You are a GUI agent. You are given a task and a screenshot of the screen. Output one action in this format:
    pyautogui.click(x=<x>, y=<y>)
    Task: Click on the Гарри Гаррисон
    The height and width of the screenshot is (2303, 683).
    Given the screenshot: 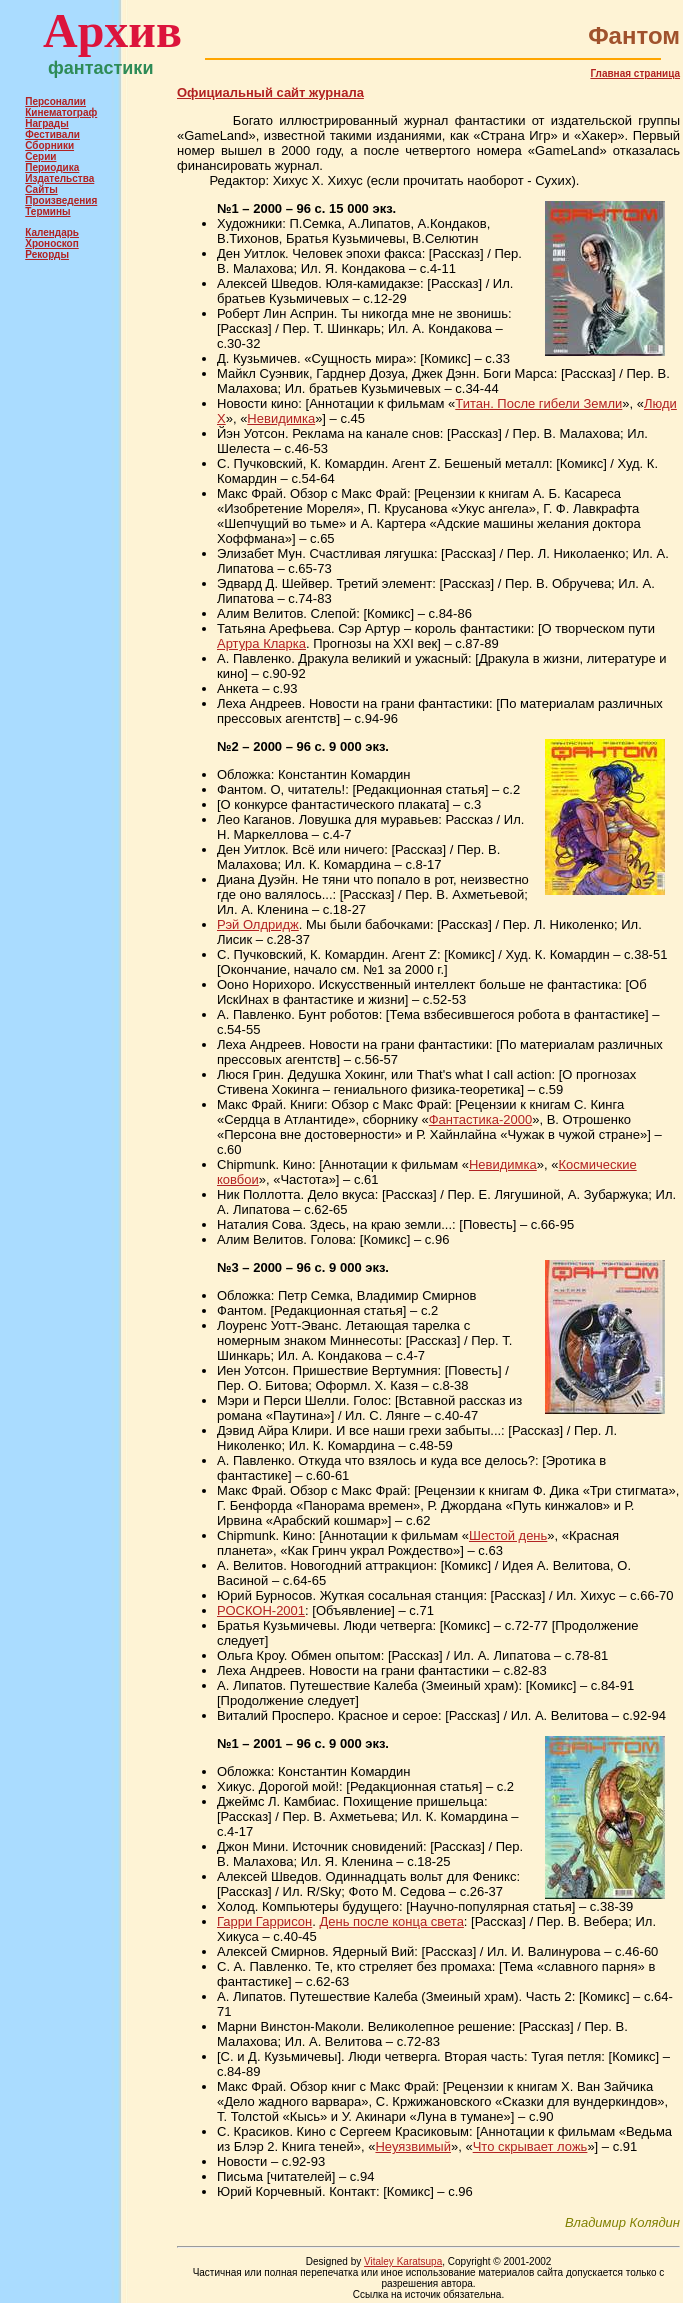 What is the action you would take?
    pyautogui.click(x=264, y=1921)
    